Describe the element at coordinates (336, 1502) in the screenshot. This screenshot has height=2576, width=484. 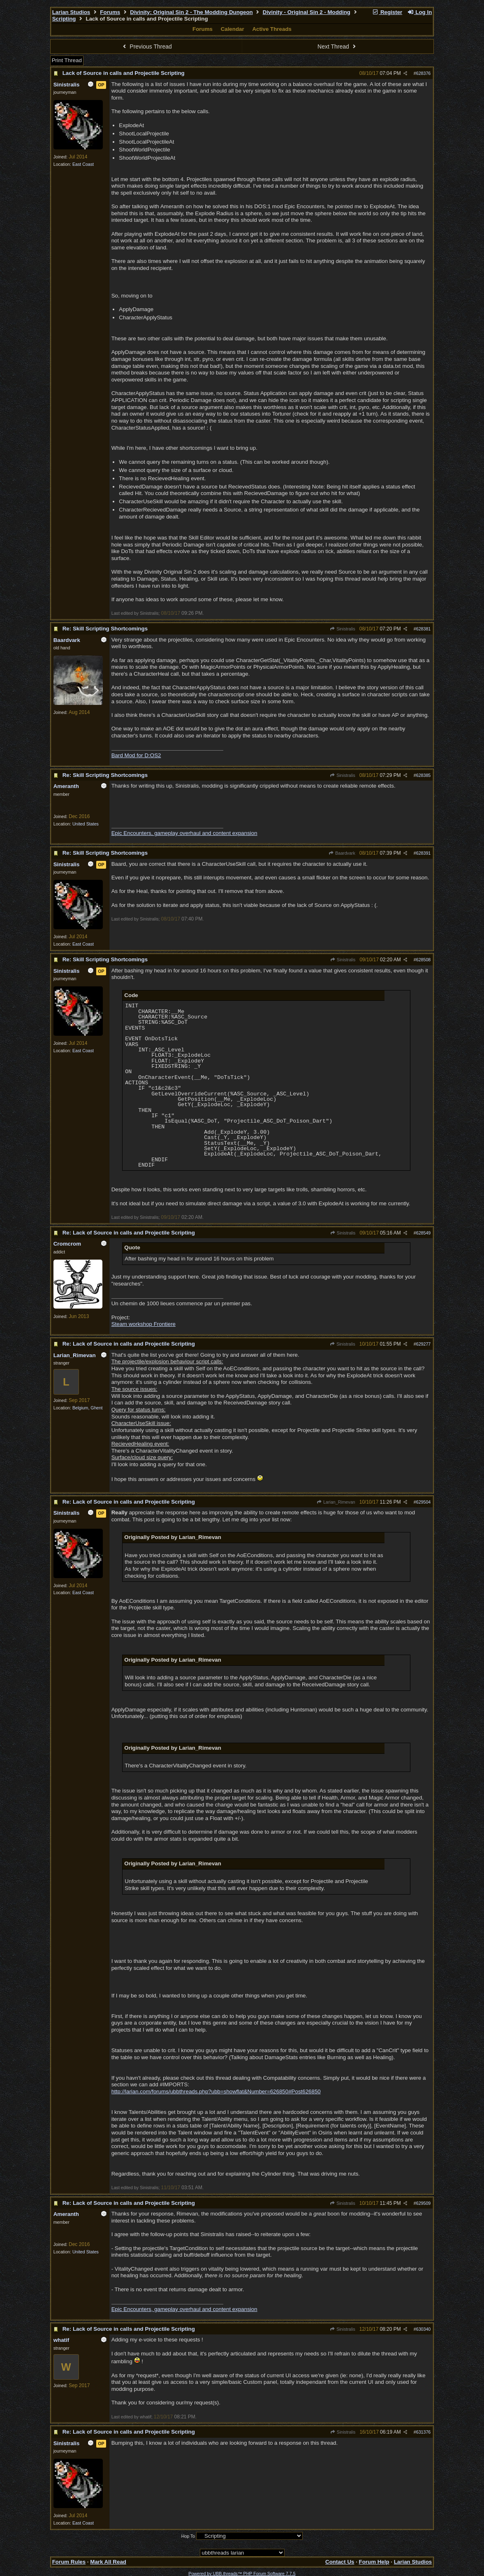
I see `Larian_Rimevan` at that location.